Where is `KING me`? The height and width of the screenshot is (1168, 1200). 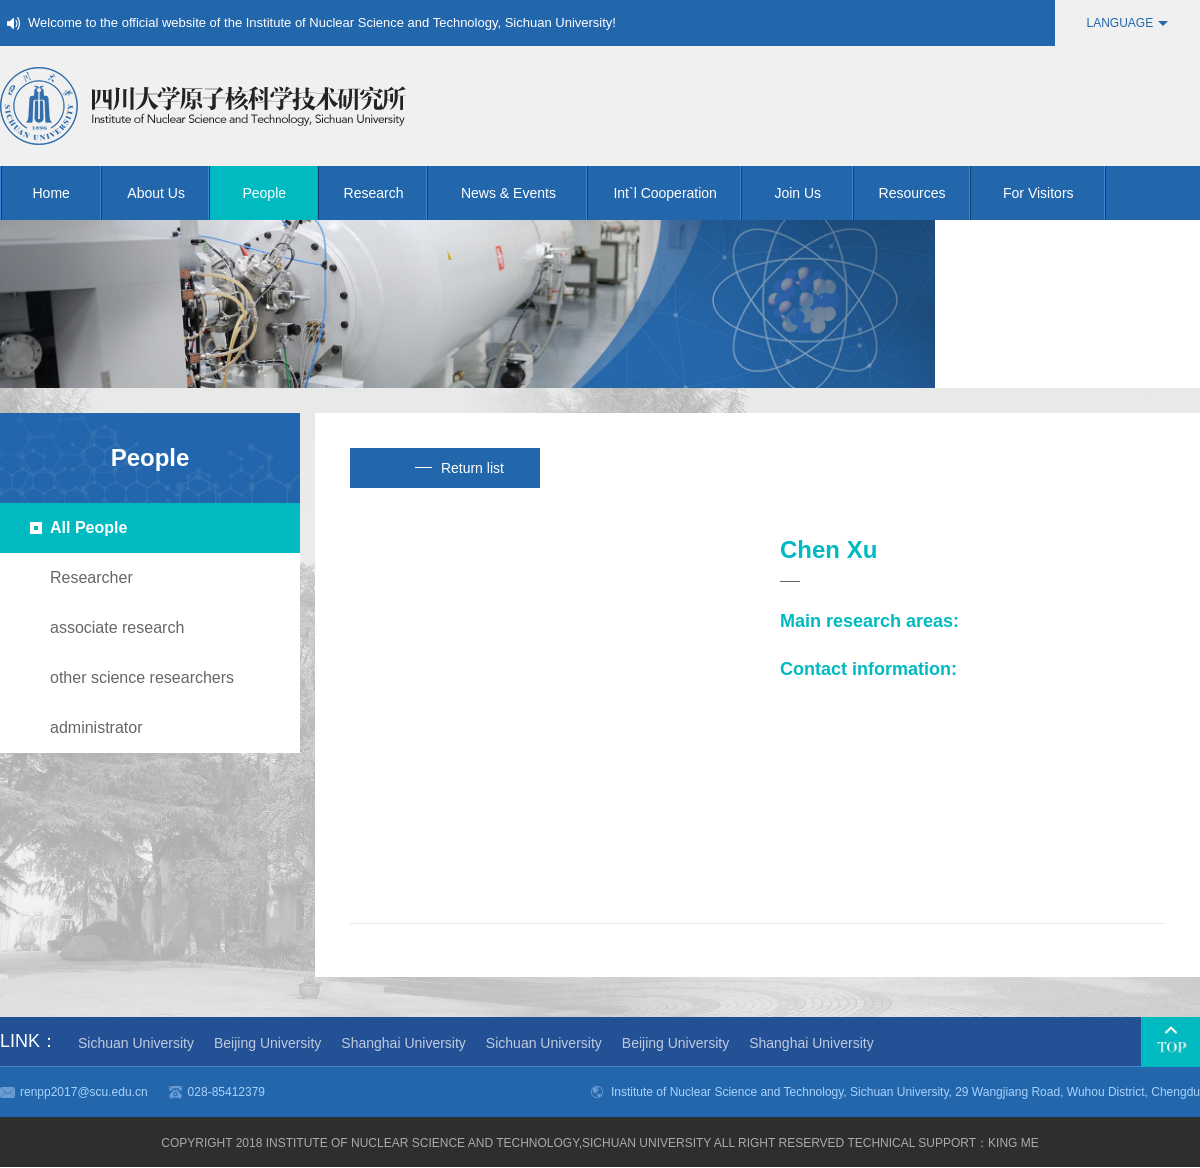
KING me is located at coordinates (1013, 1143).